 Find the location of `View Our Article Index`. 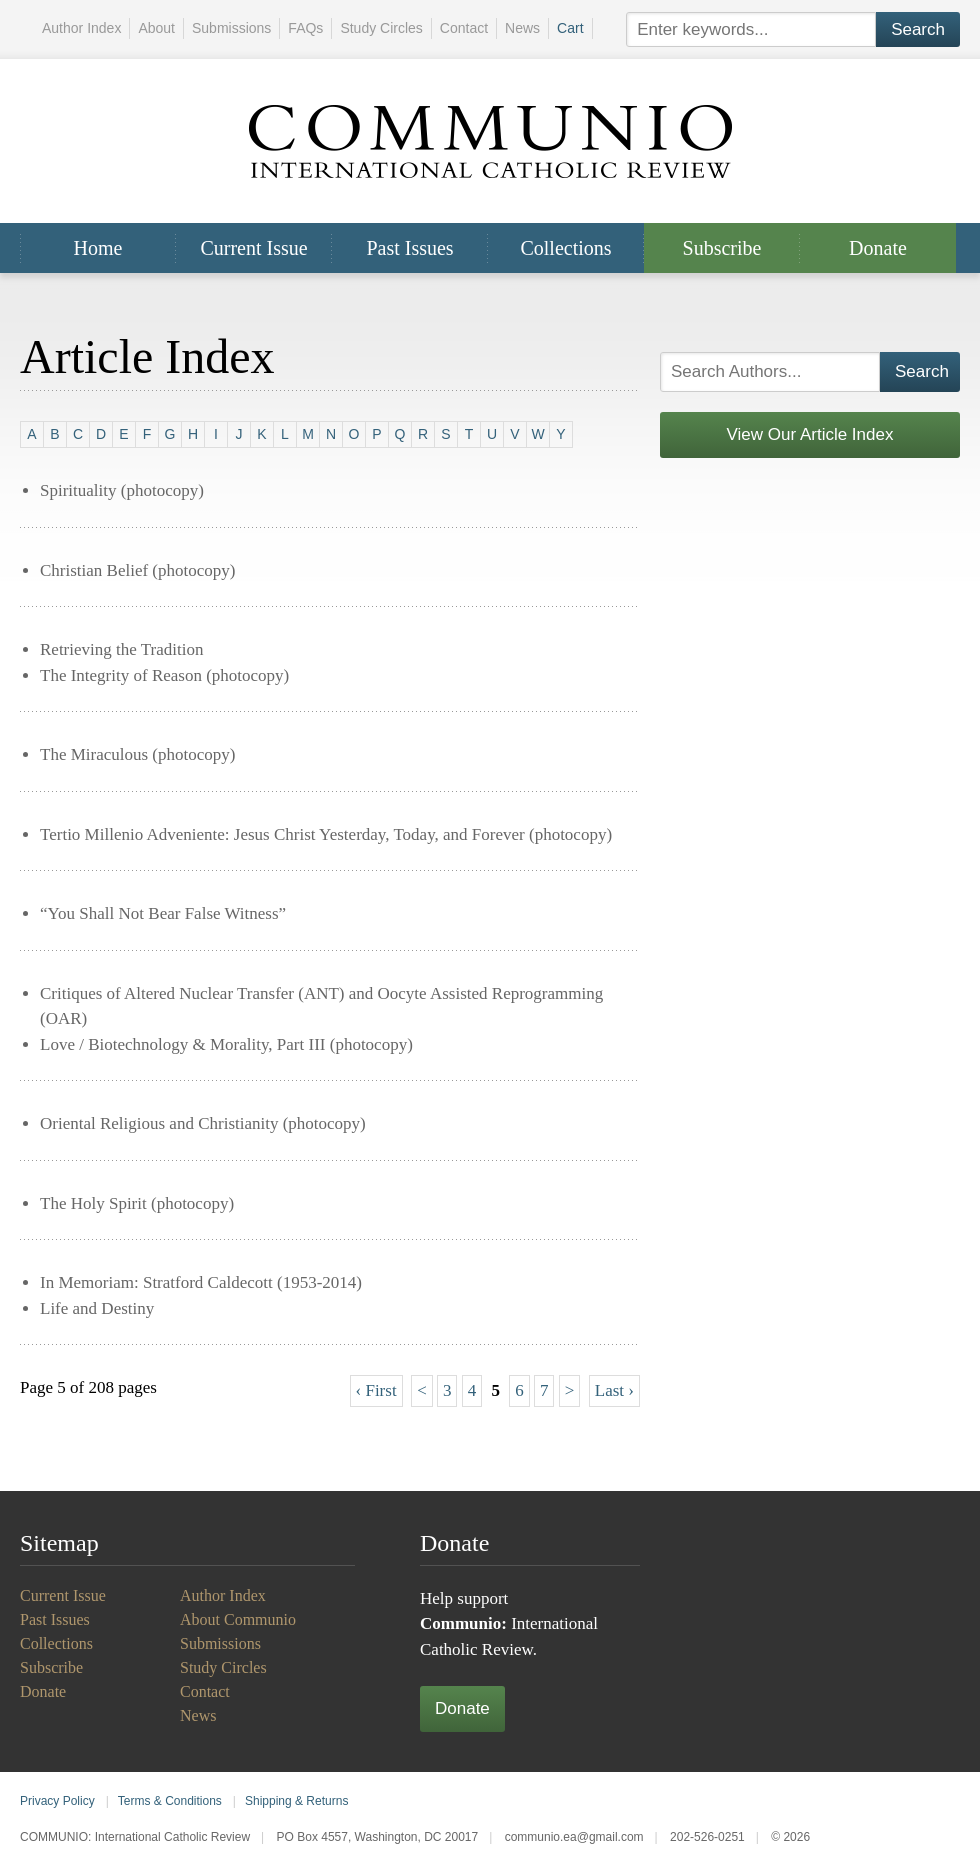

View Our Article Index is located at coordinates (810, 434).